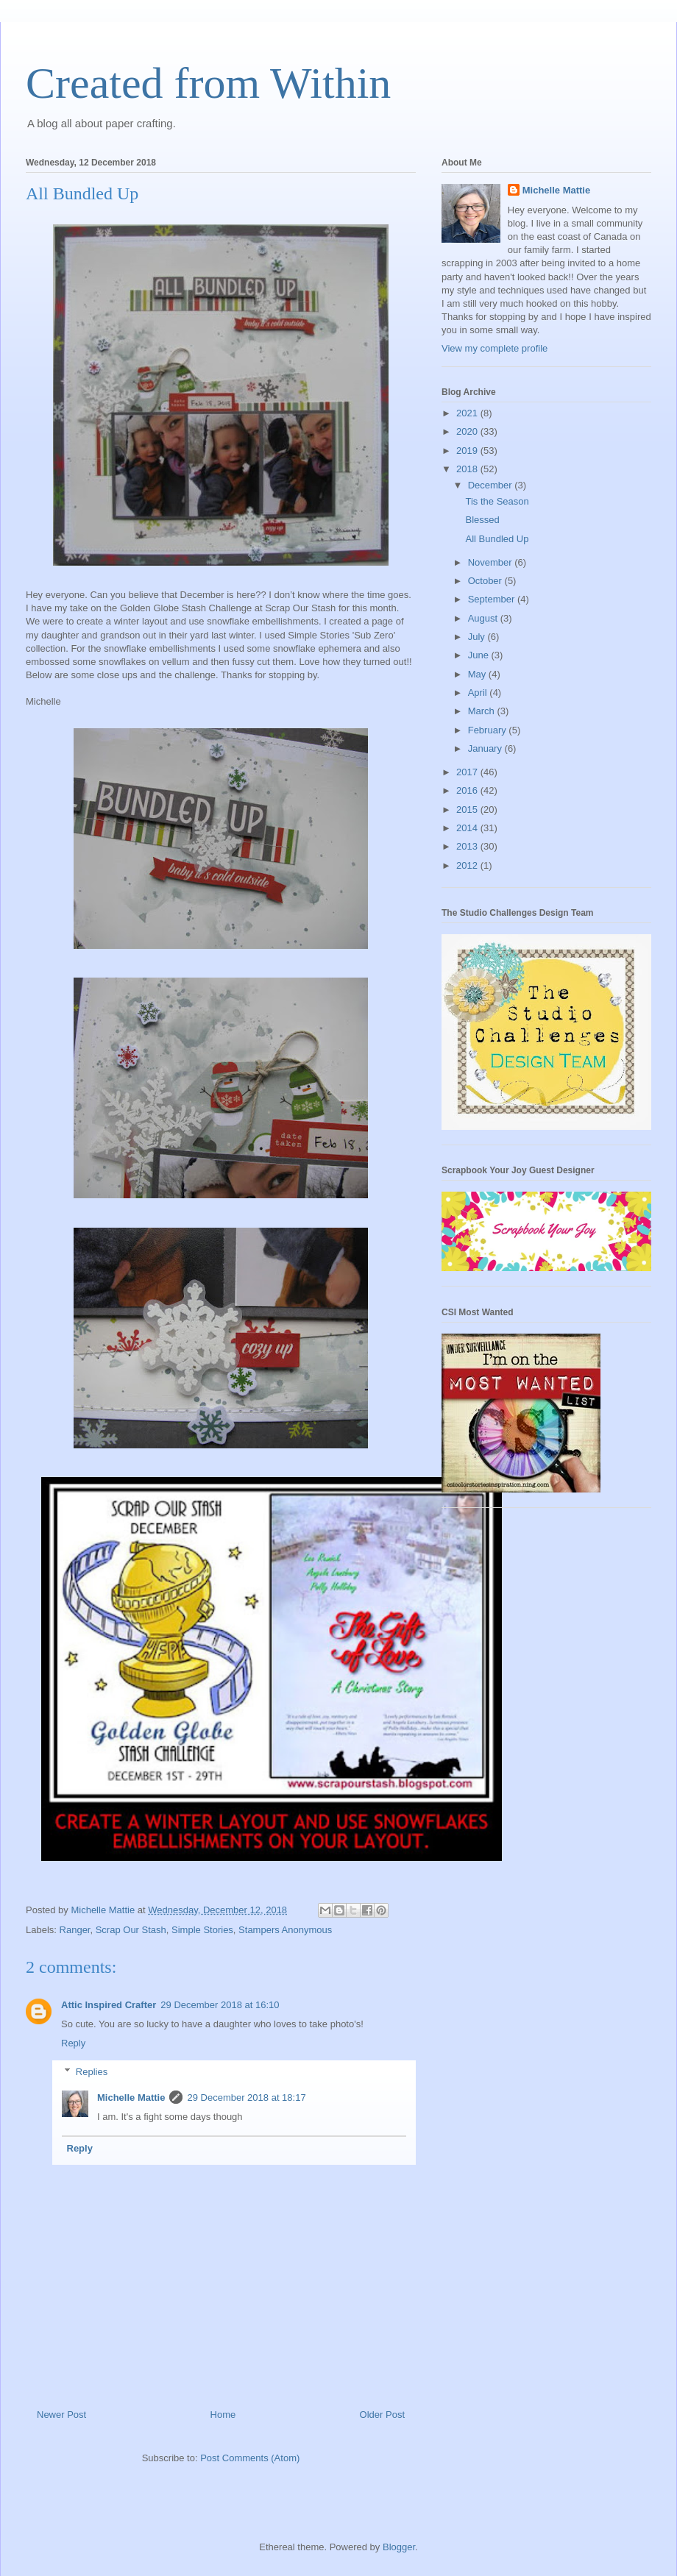 The height and width of the screenshot is (2576, 677). What do you see at coordinates (246, 2097) in the screenshot?
I see `29 December 2018 at 18:17` at bounding box center [246, 2097].